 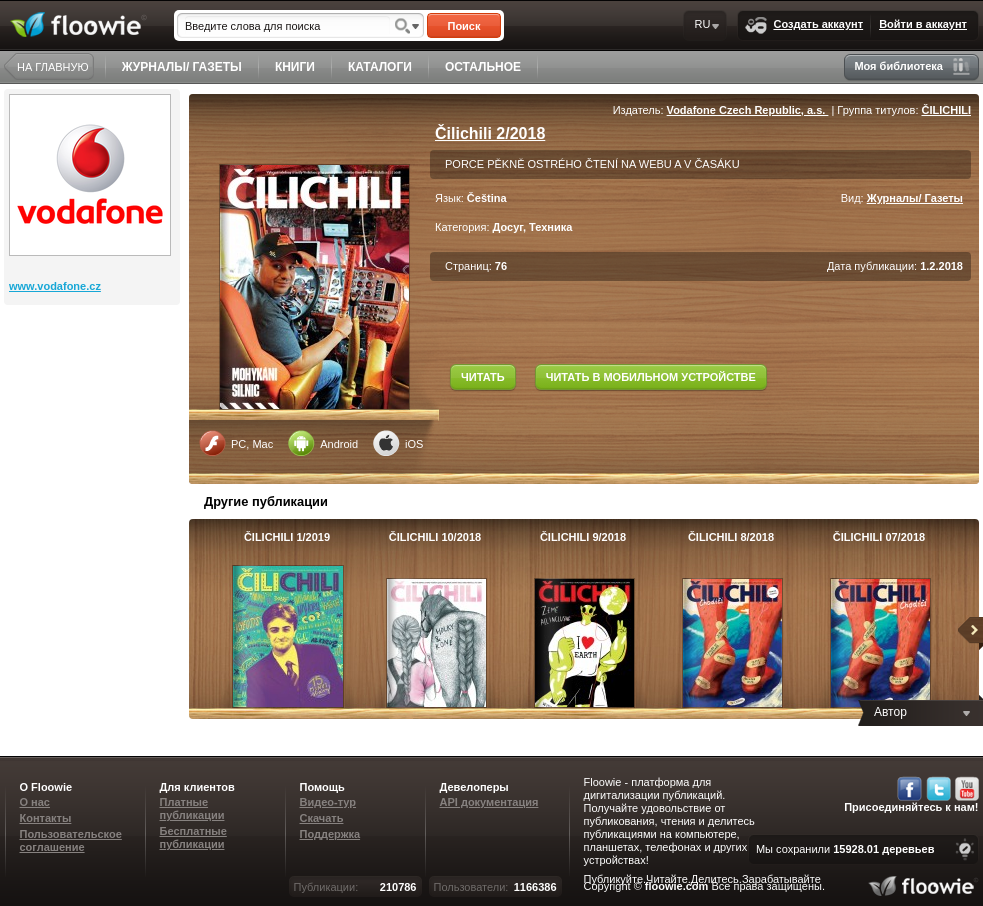 I want to click on Войти в аккаунт, so click(x=923, y=24).